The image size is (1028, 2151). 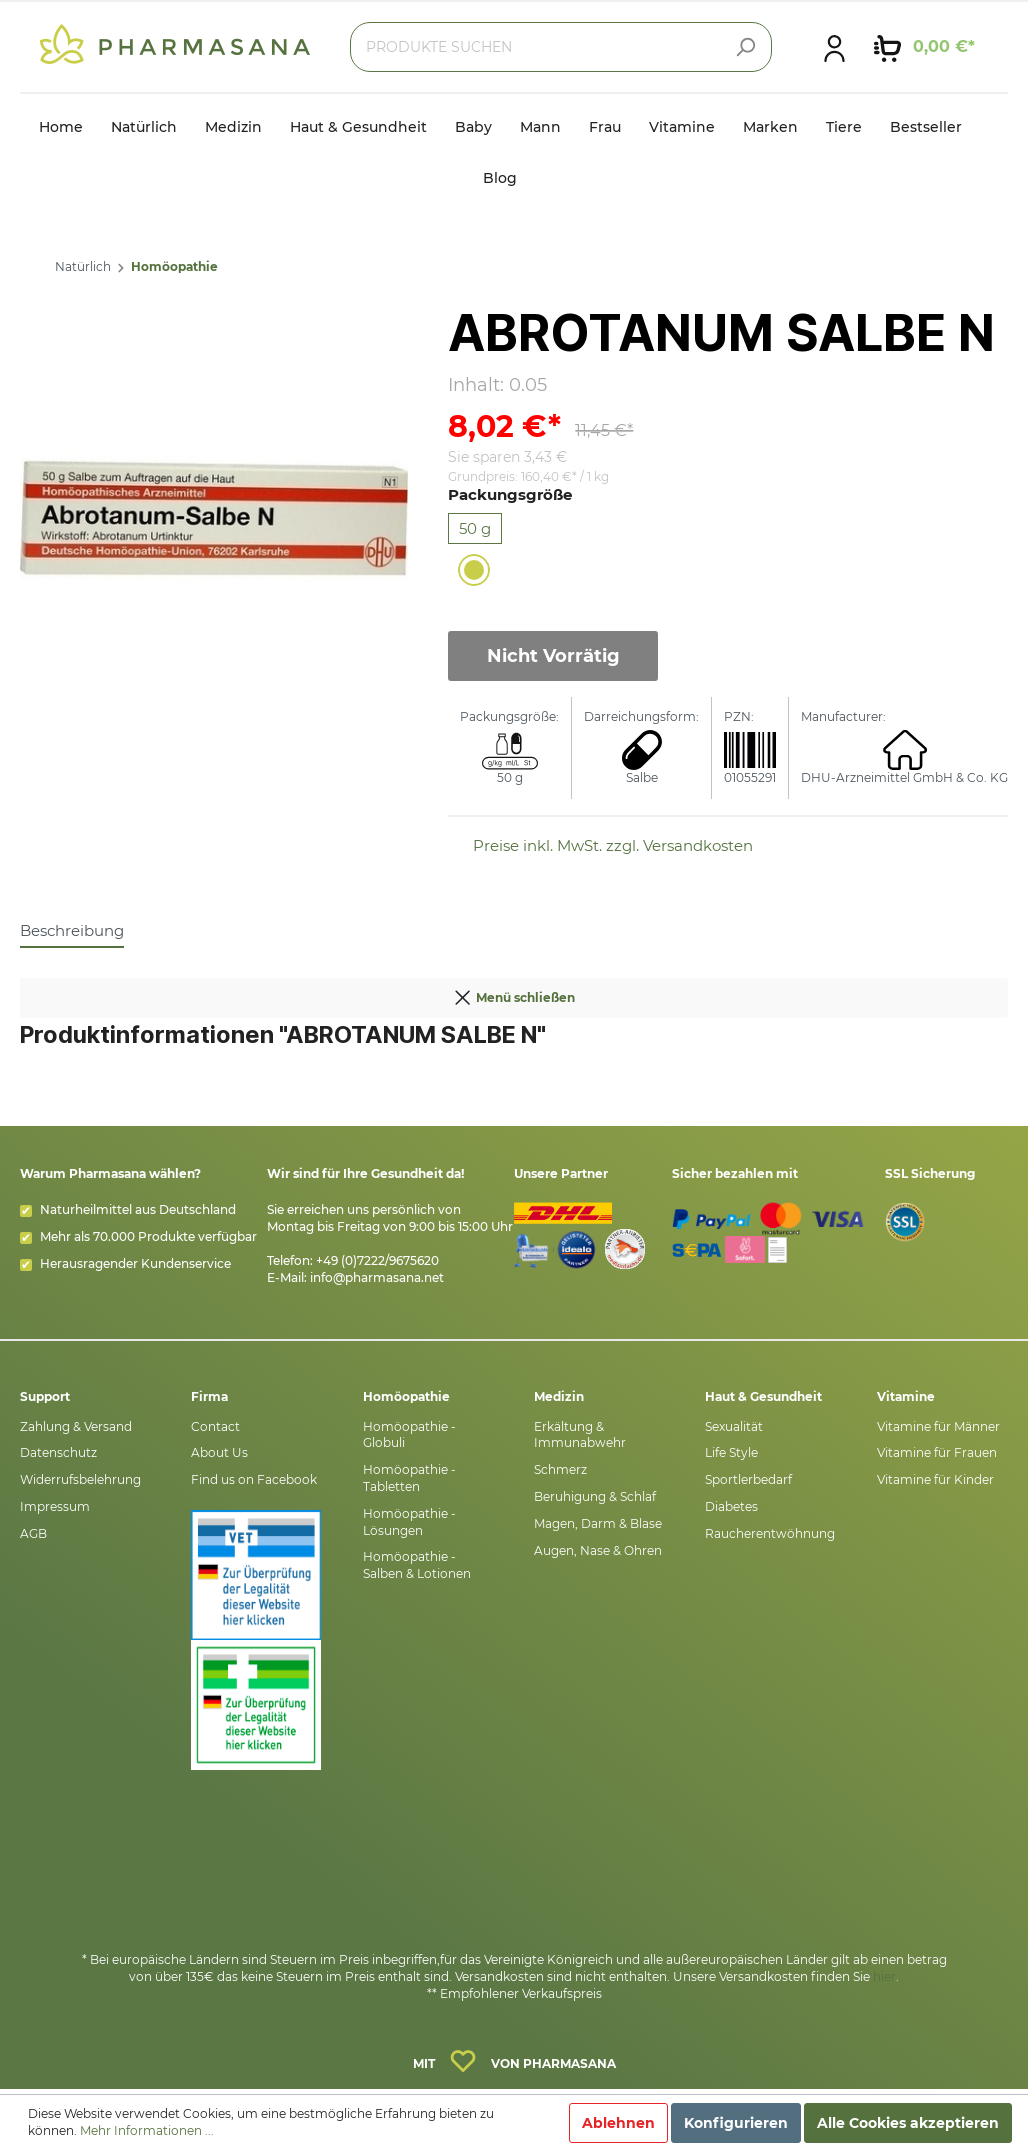 I want to click on Homöopathie - Salben & Lotionen, so click(x=417, y=1565).